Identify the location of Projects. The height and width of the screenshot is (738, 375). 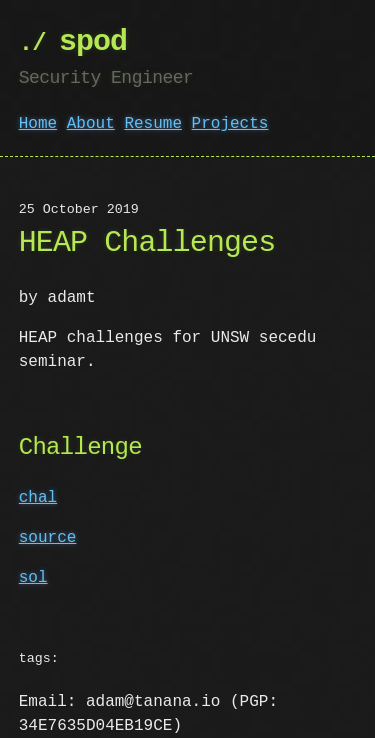
(230, 124).